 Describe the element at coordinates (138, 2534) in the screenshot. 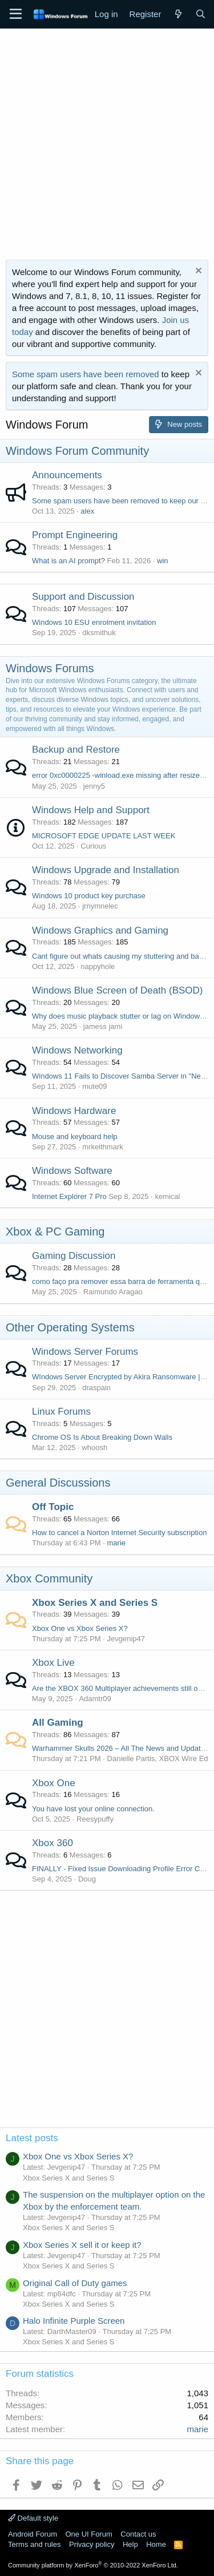

I see `Contact us` at that location.